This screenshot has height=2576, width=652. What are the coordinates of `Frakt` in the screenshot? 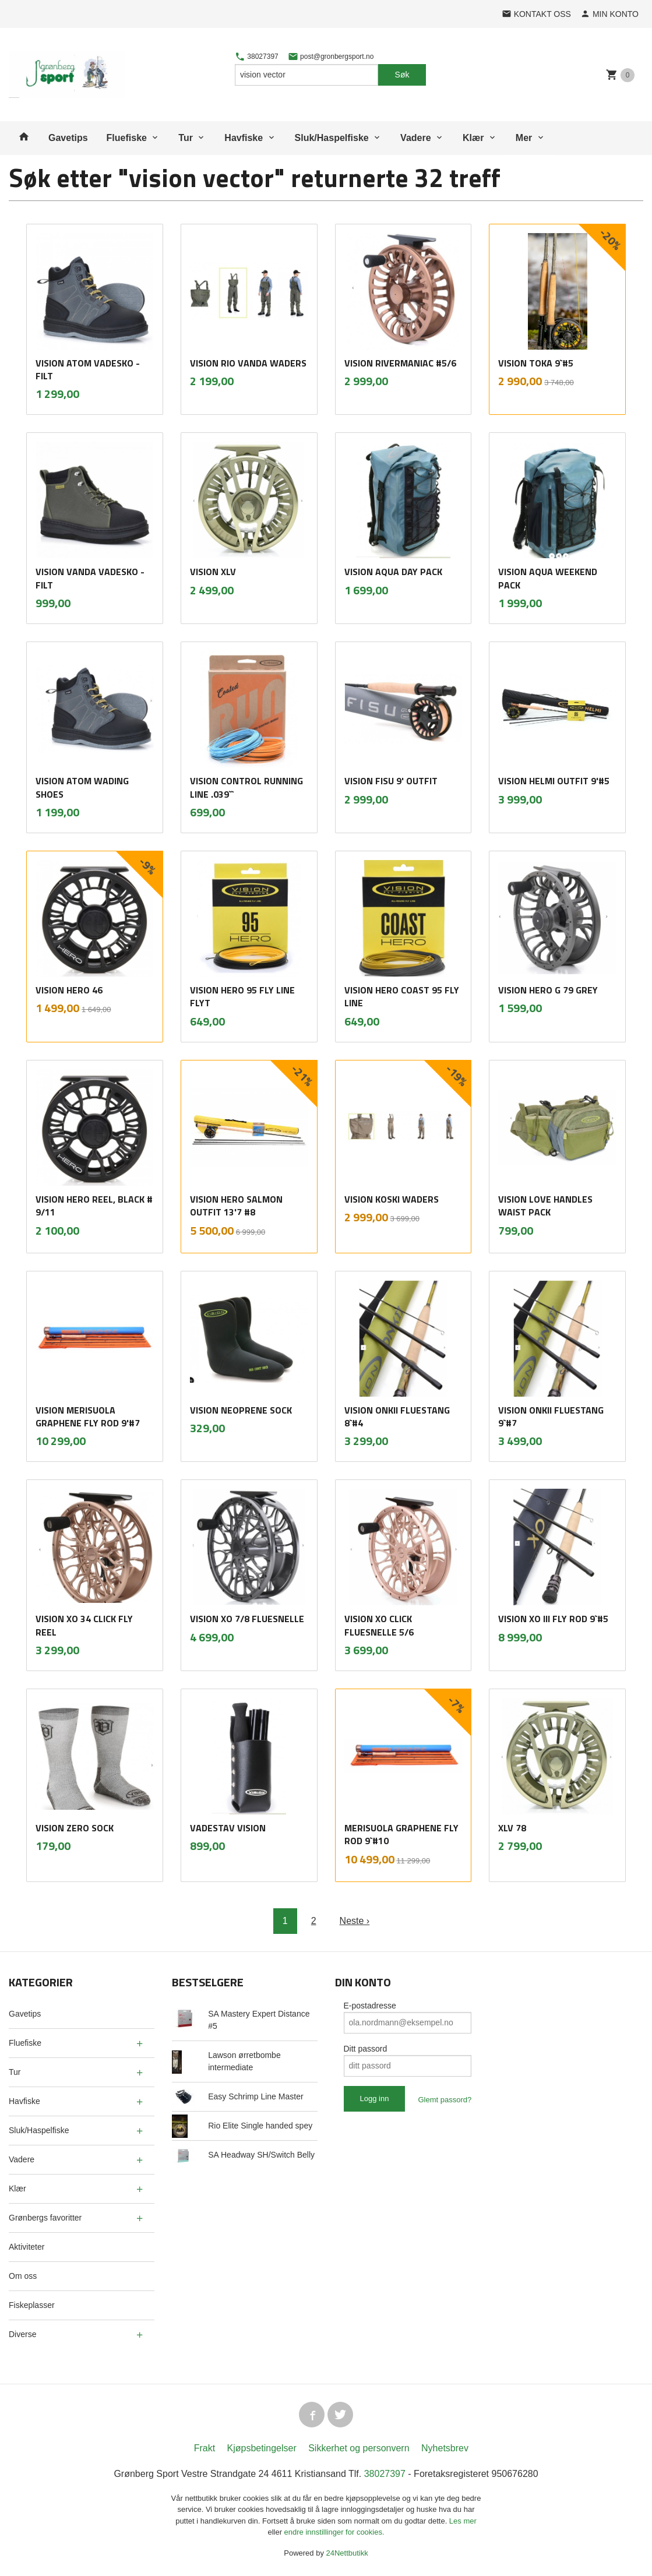 It's located at (204, 2448).